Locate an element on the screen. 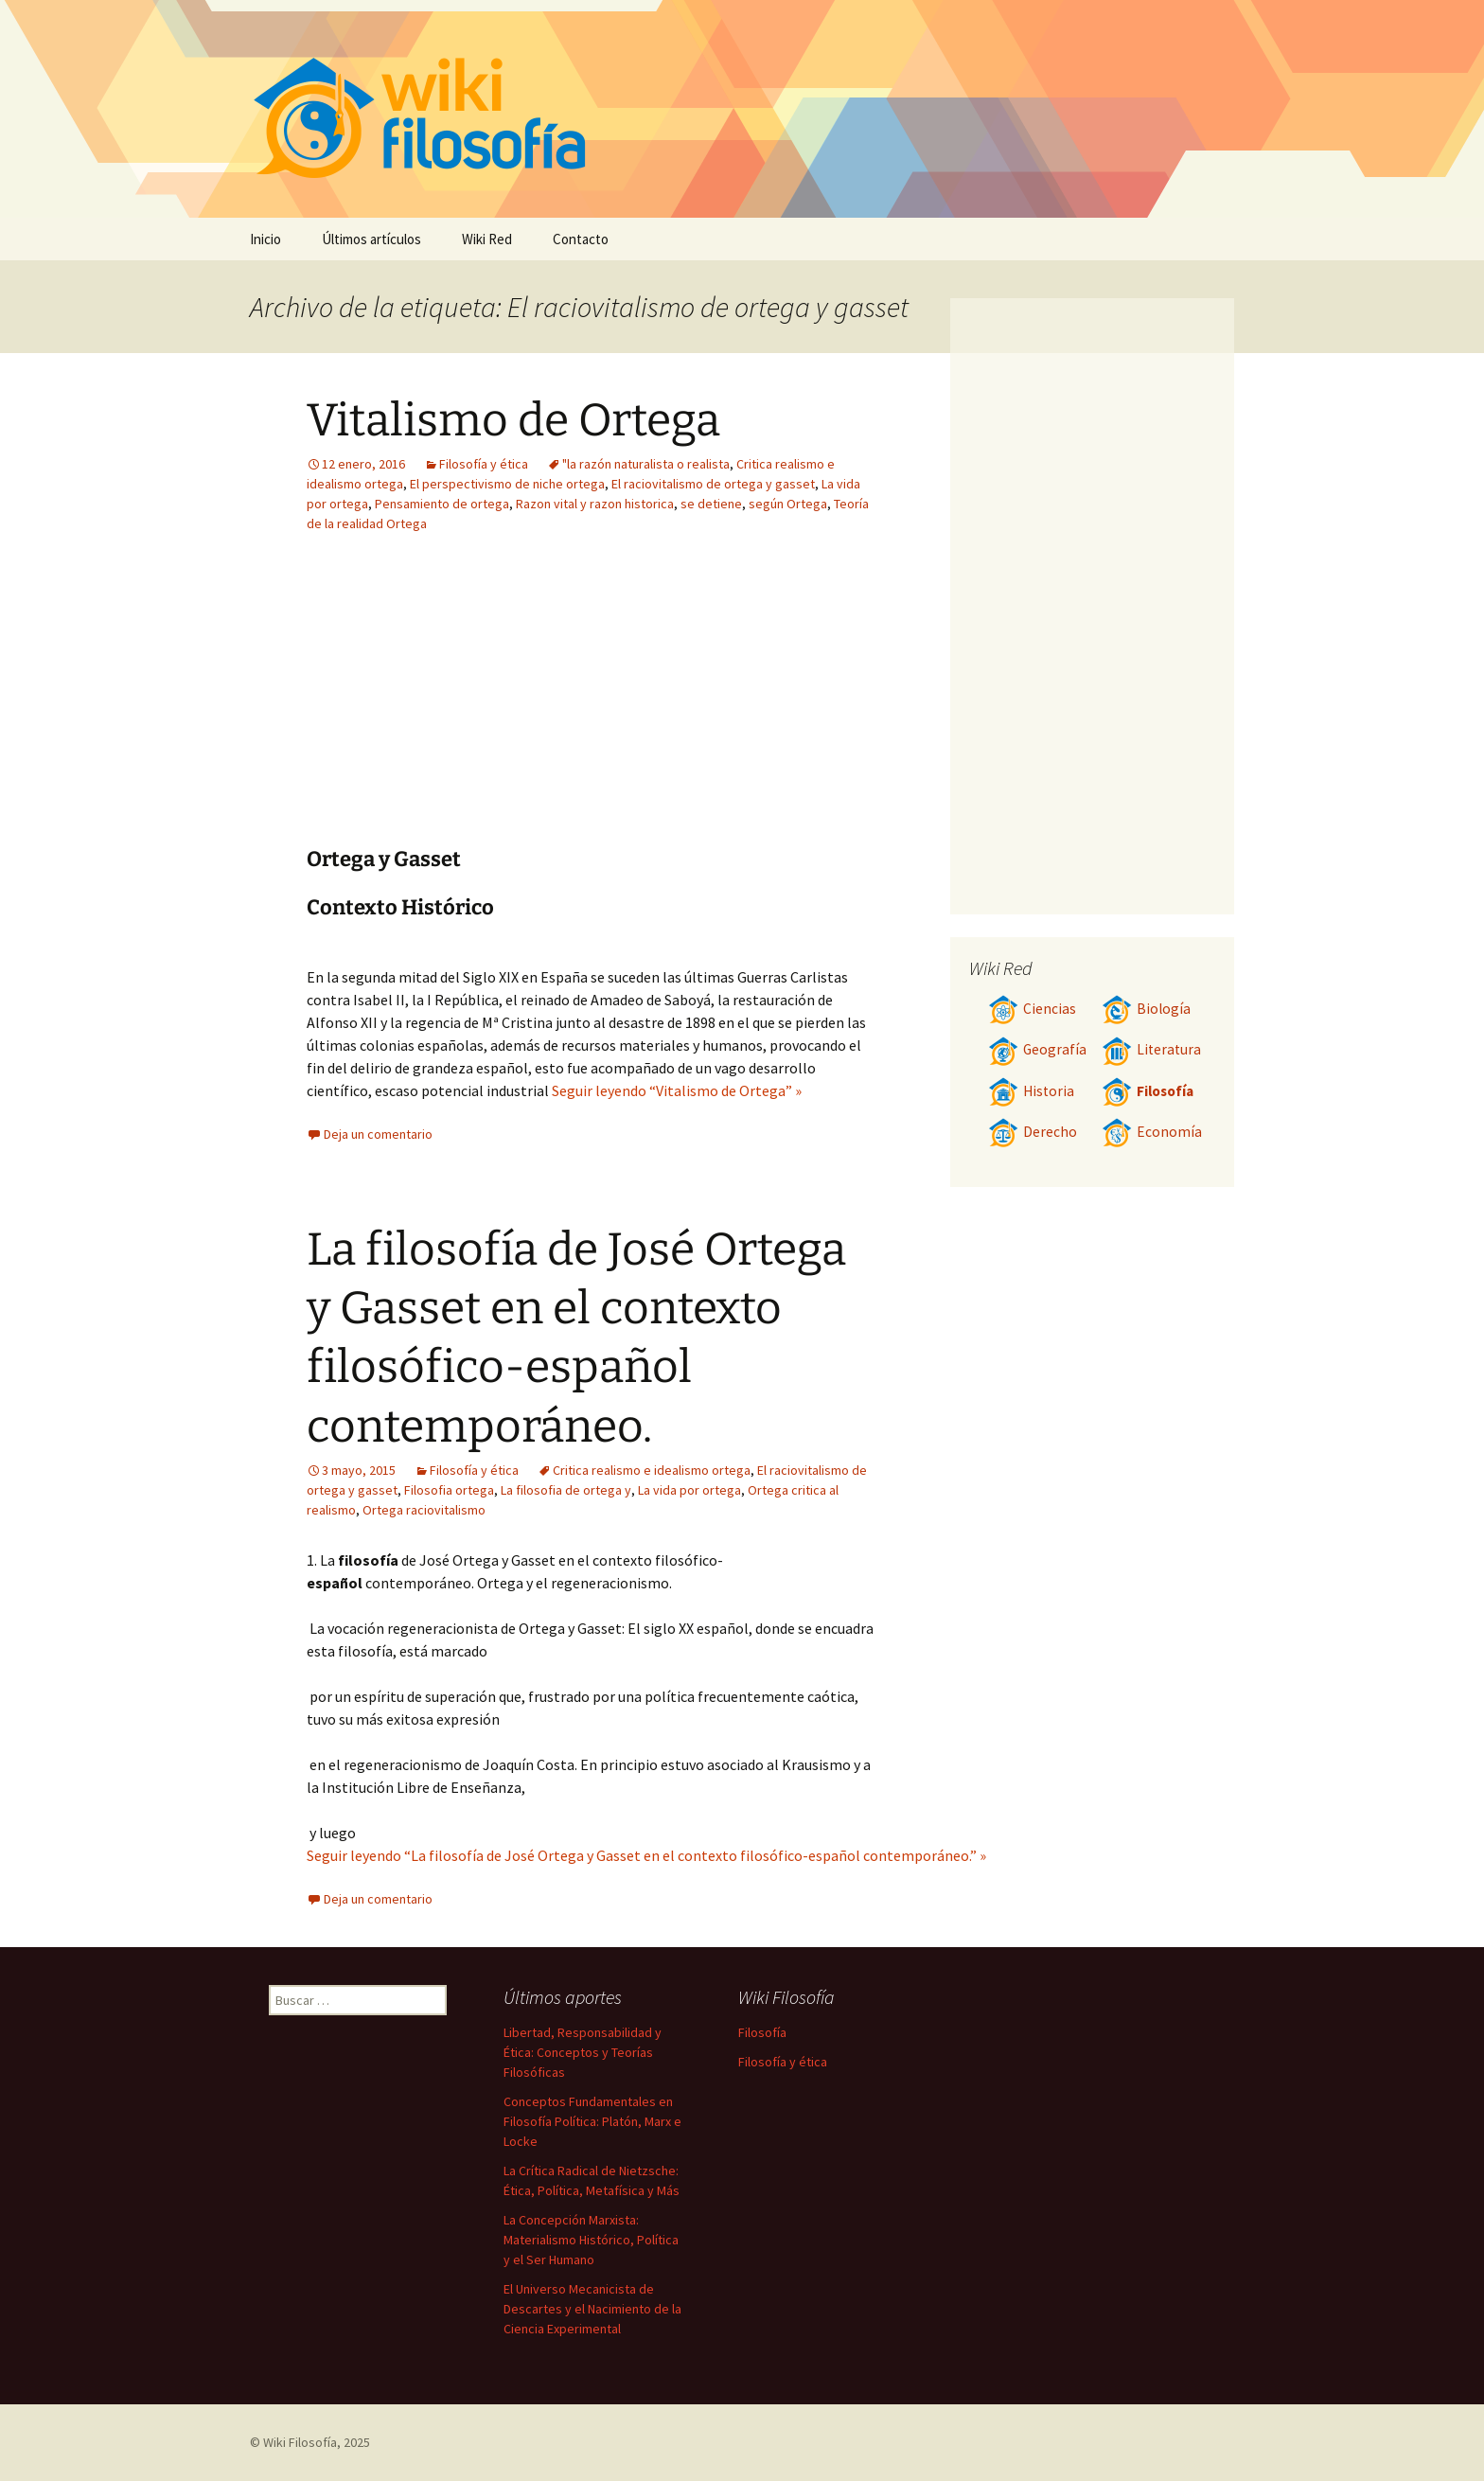 Image resolution: width=1484 pixels, height=2481 pixels. Economía is located at coordinates (1152, 1132).